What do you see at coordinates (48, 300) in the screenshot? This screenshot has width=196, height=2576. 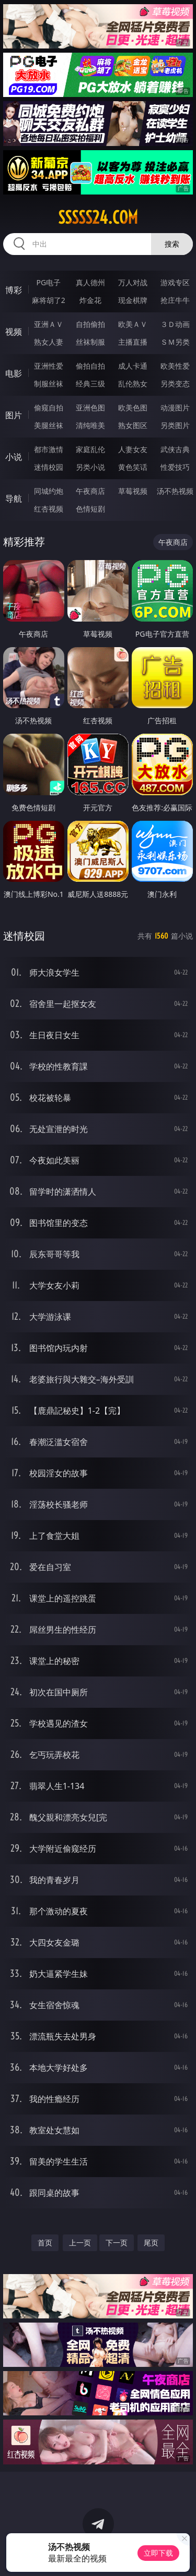 I see `麻将胡了2` at bounding box center [48, 300].